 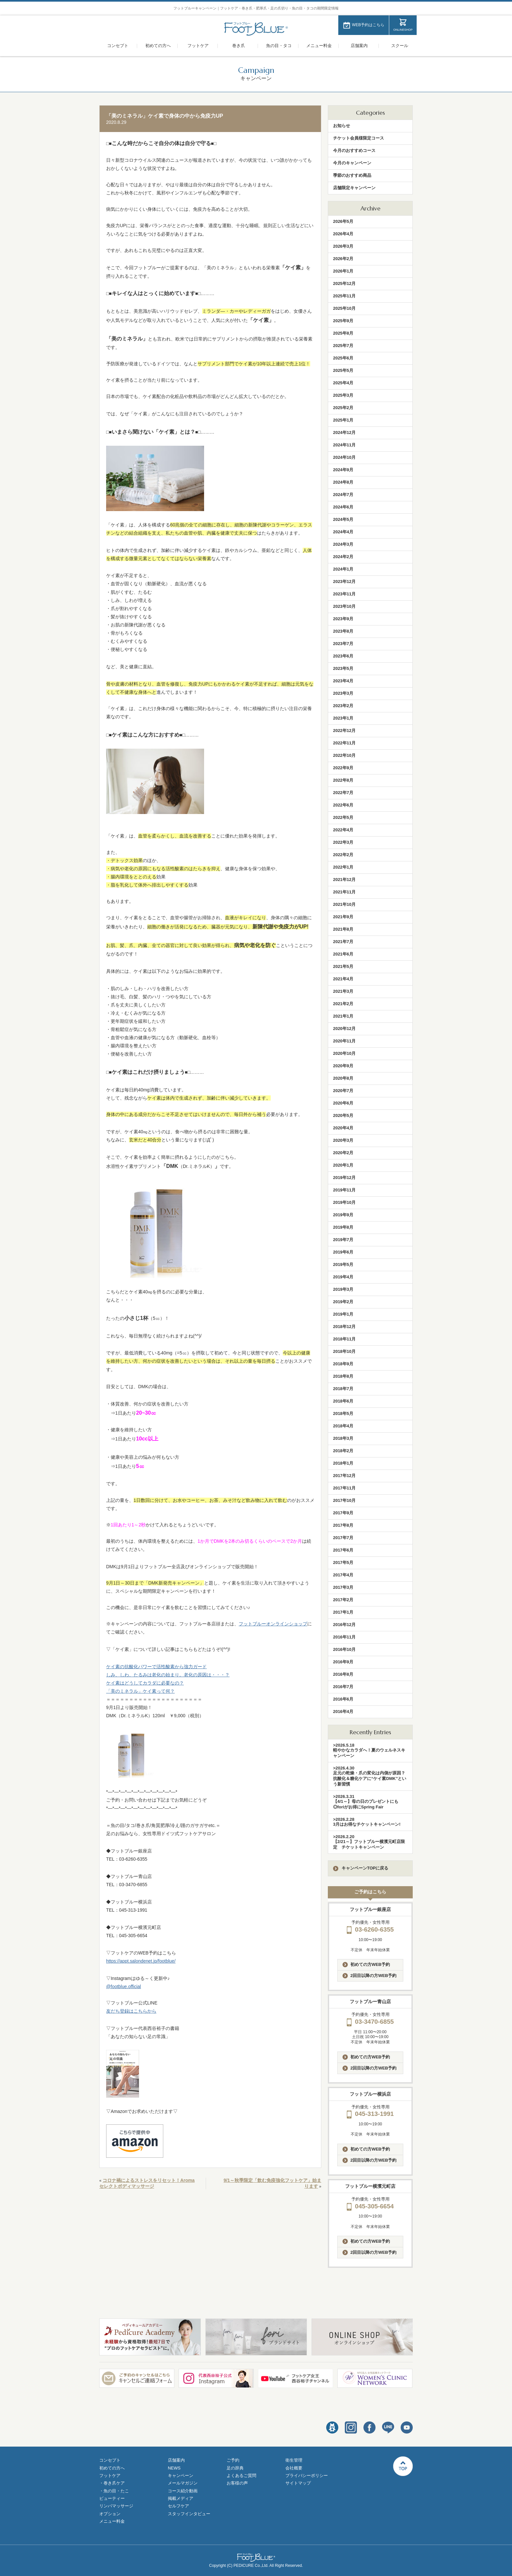 I want to click on 2020年12月, so click(x=344, y=1028).